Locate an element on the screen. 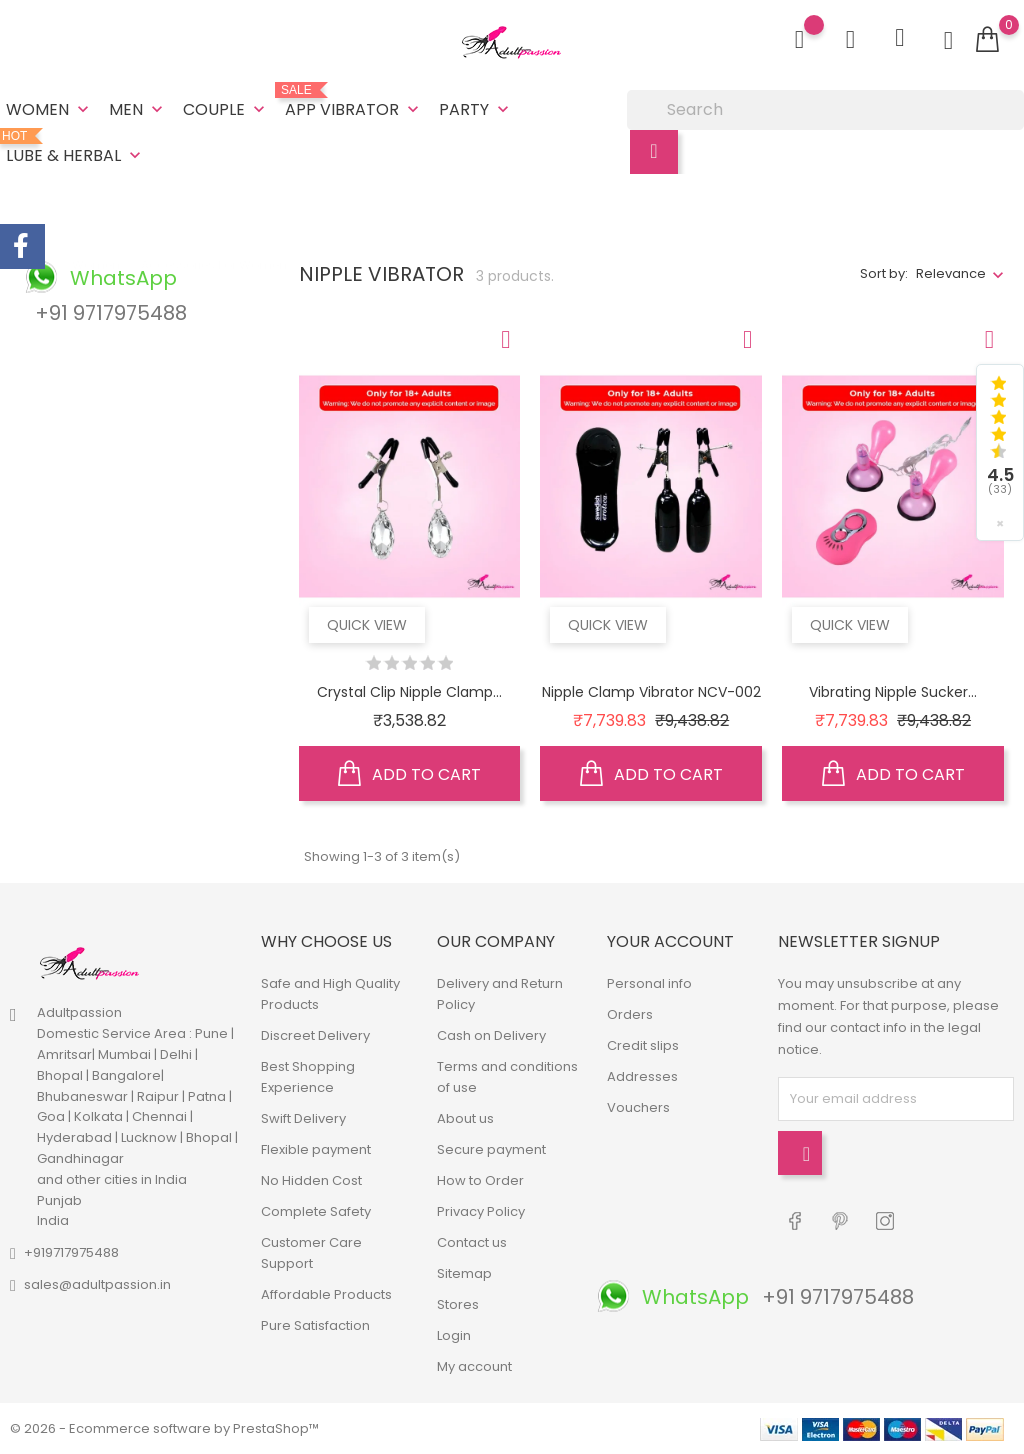 The height and width of the screenshot is (1454, 1024). Crystal Clip Nipple Clamp... is located at coordinates (409, 692).